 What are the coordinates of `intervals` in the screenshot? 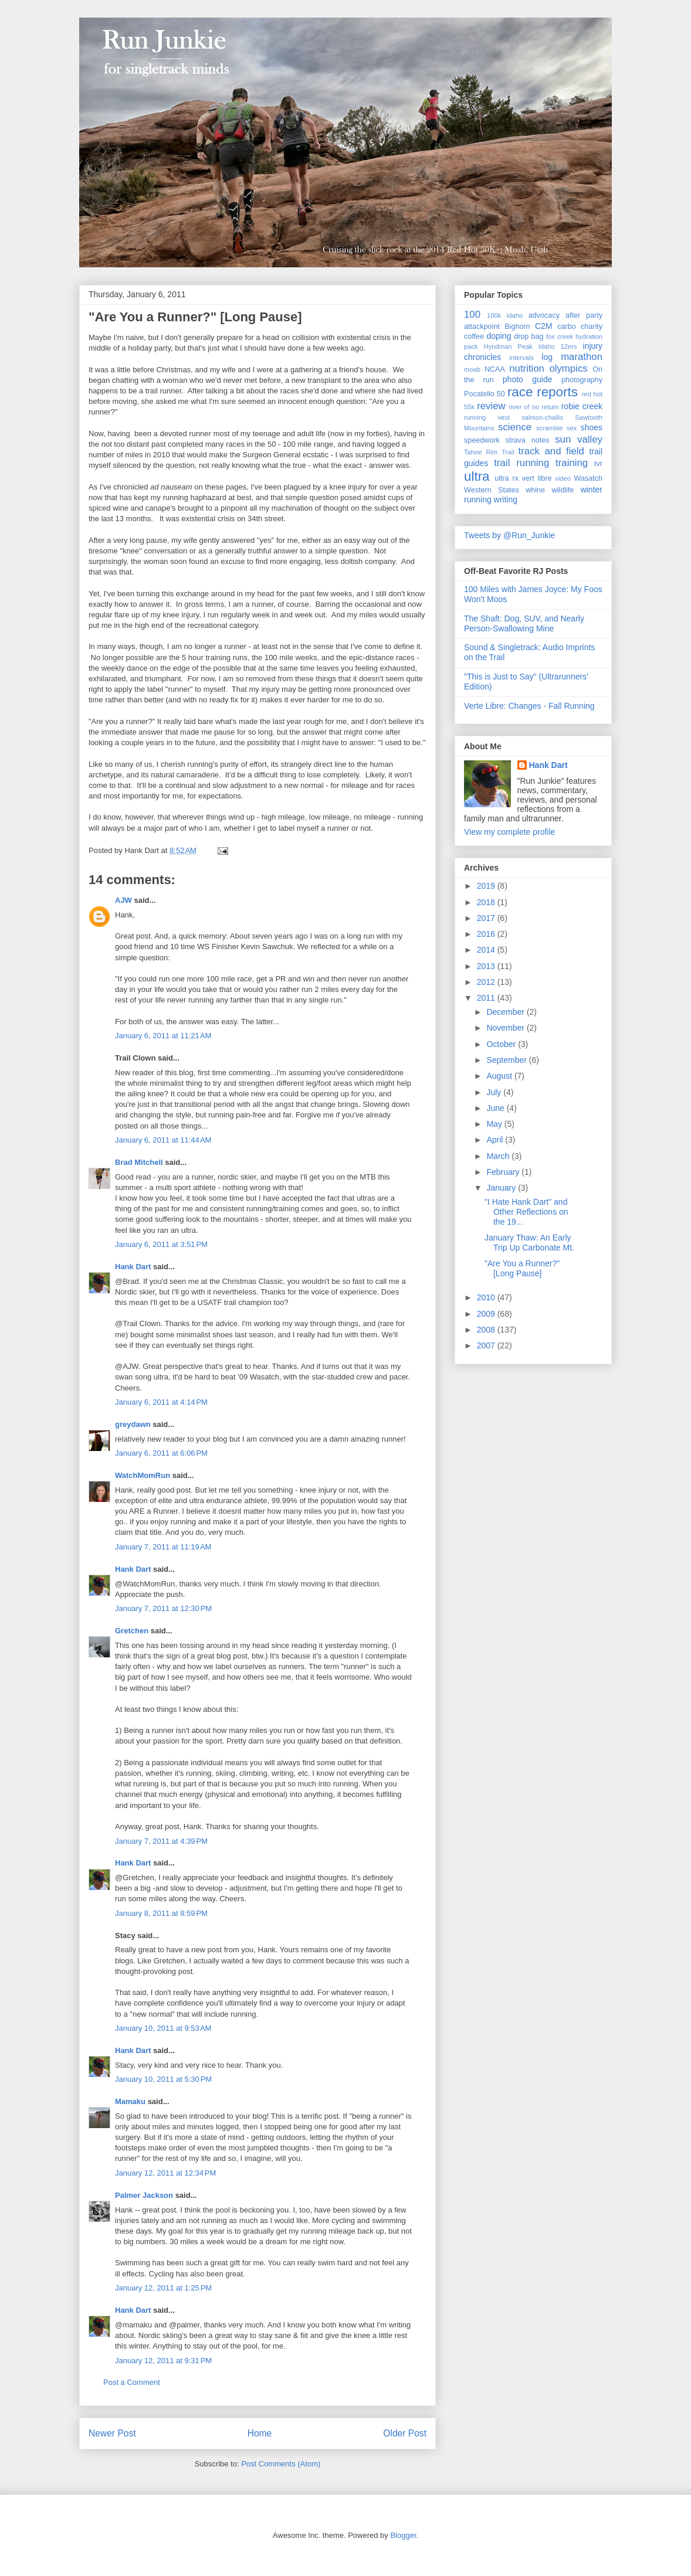 It's located at (521, 357).